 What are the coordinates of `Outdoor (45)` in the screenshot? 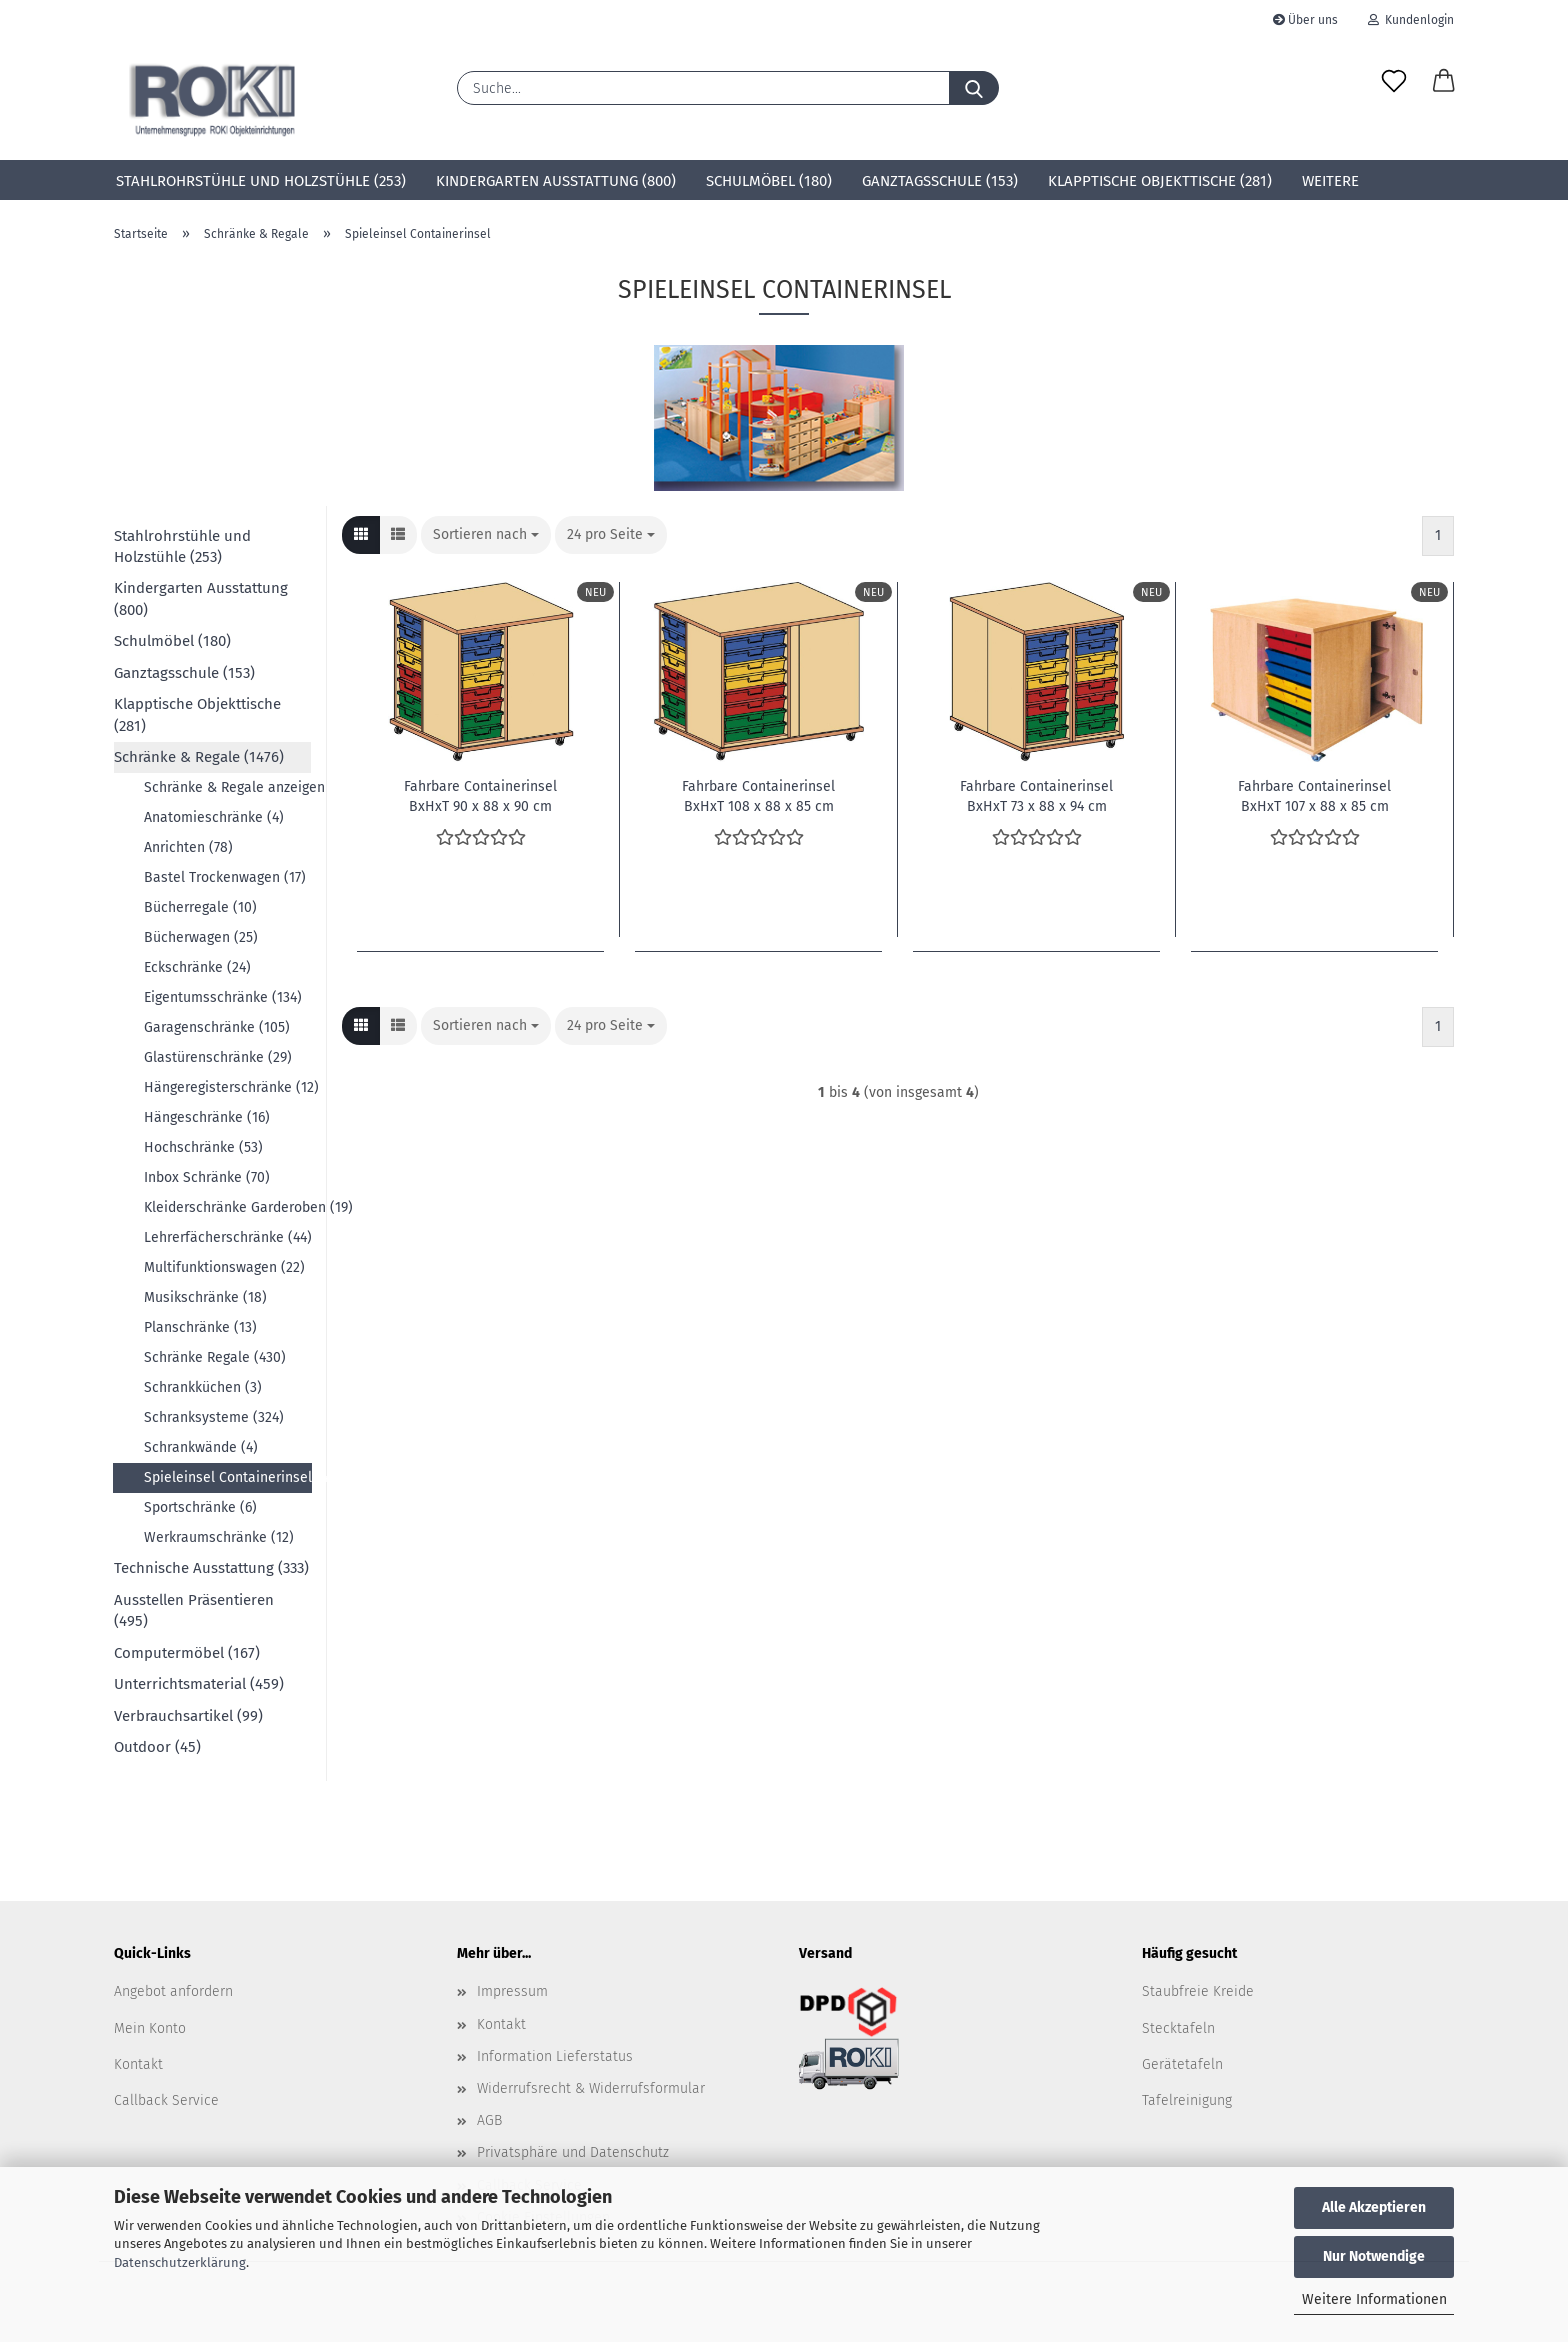 It's located at (157, 1747).